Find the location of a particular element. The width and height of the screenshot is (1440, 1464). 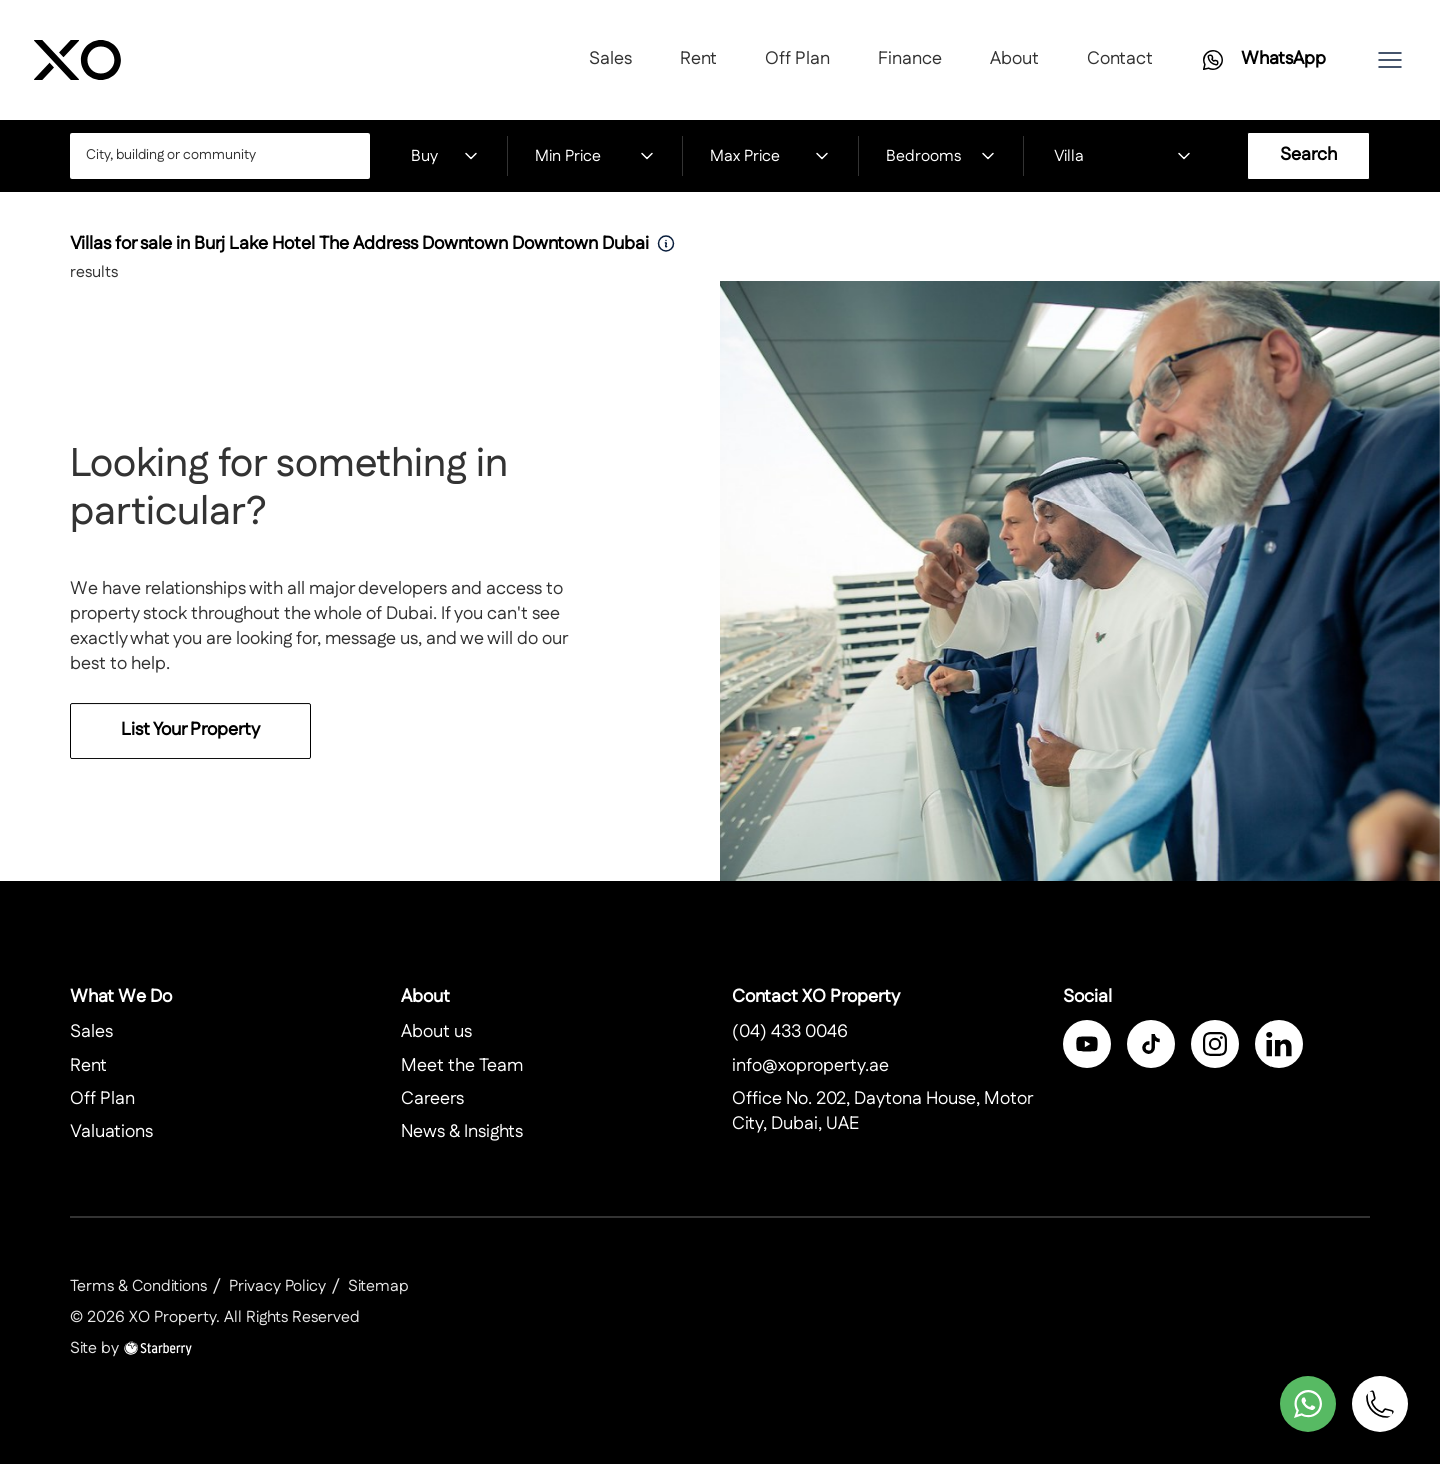

[combobox] is located at coordinates (220, 156).